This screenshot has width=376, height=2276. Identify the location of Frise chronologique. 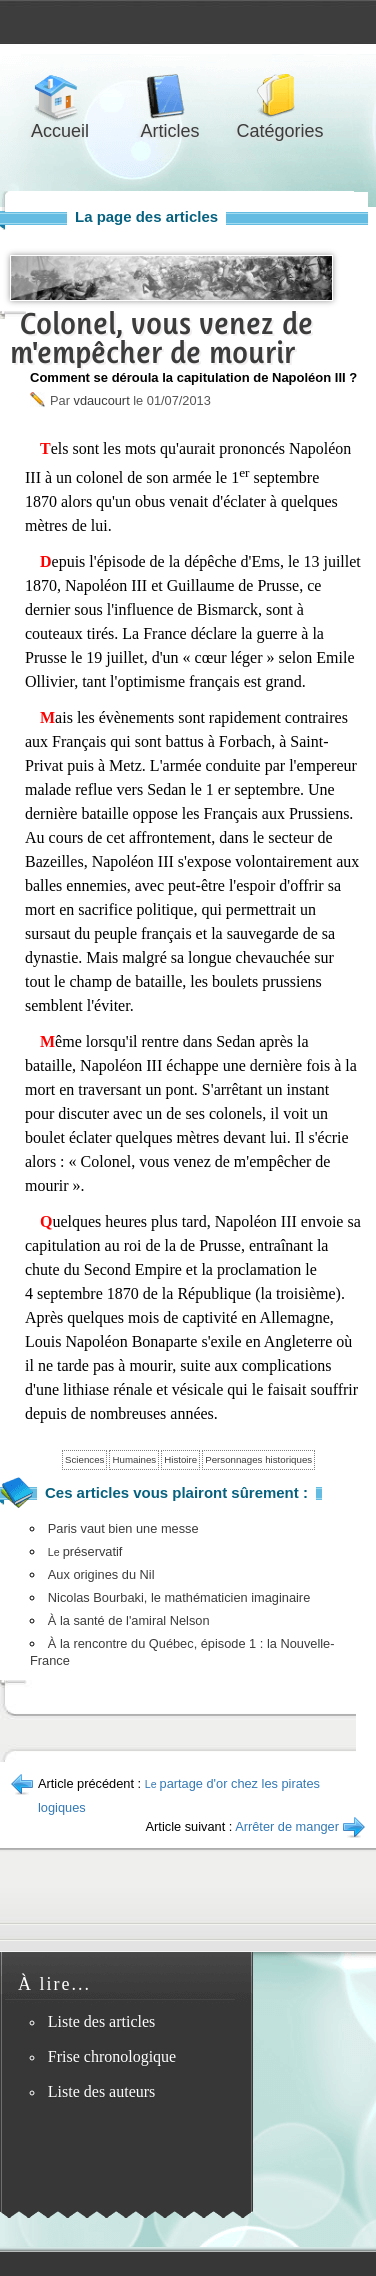
(112, 2056).